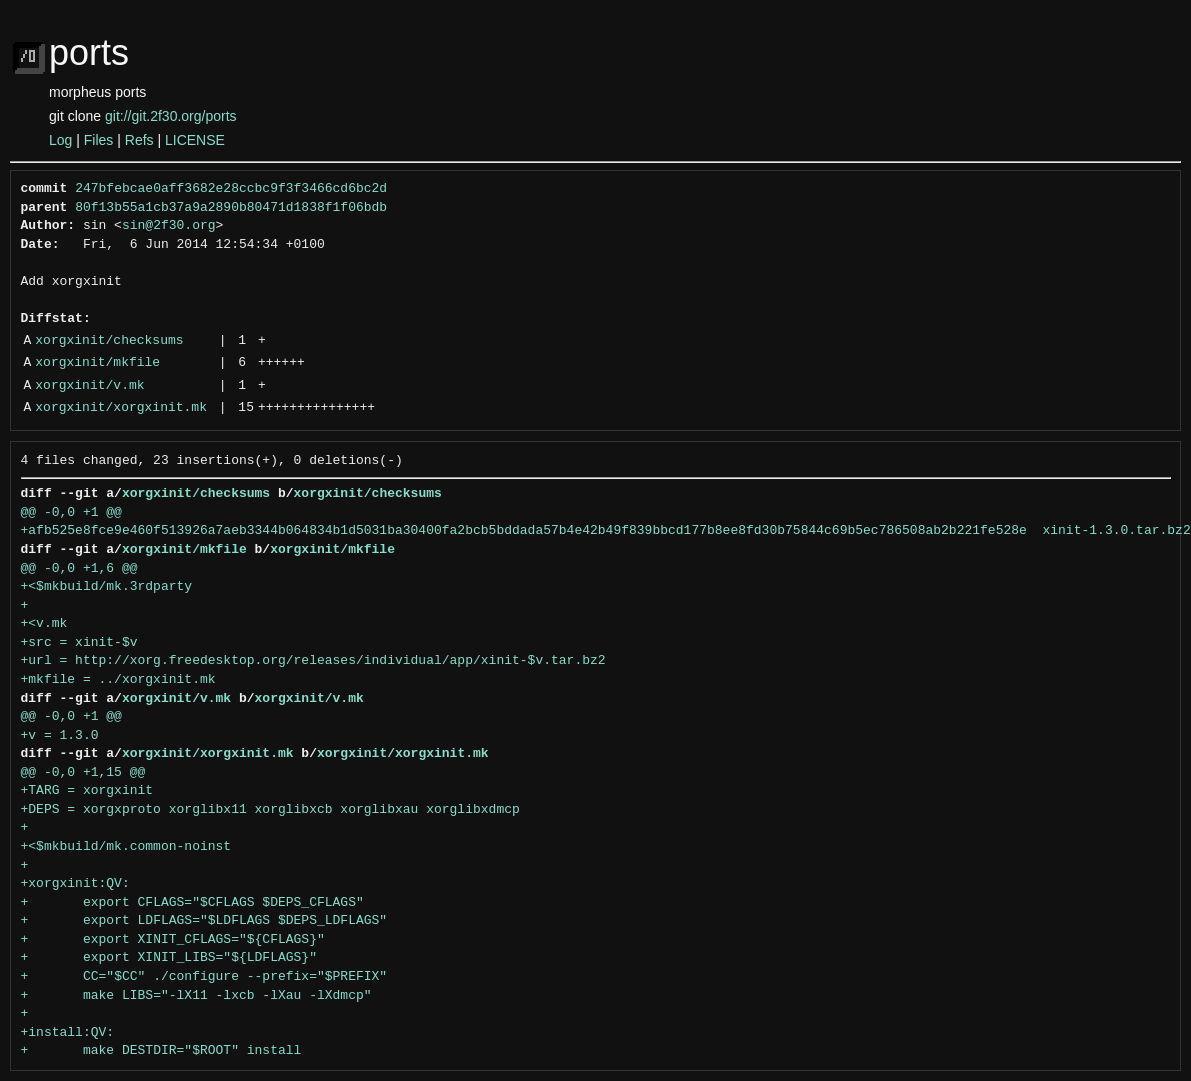 Image resolution: width=1191 pixels, height=1081 pixels. Describe the element at coordinates (79, 643) in the screenshot. I see `+src = xinit-$v` at that location.